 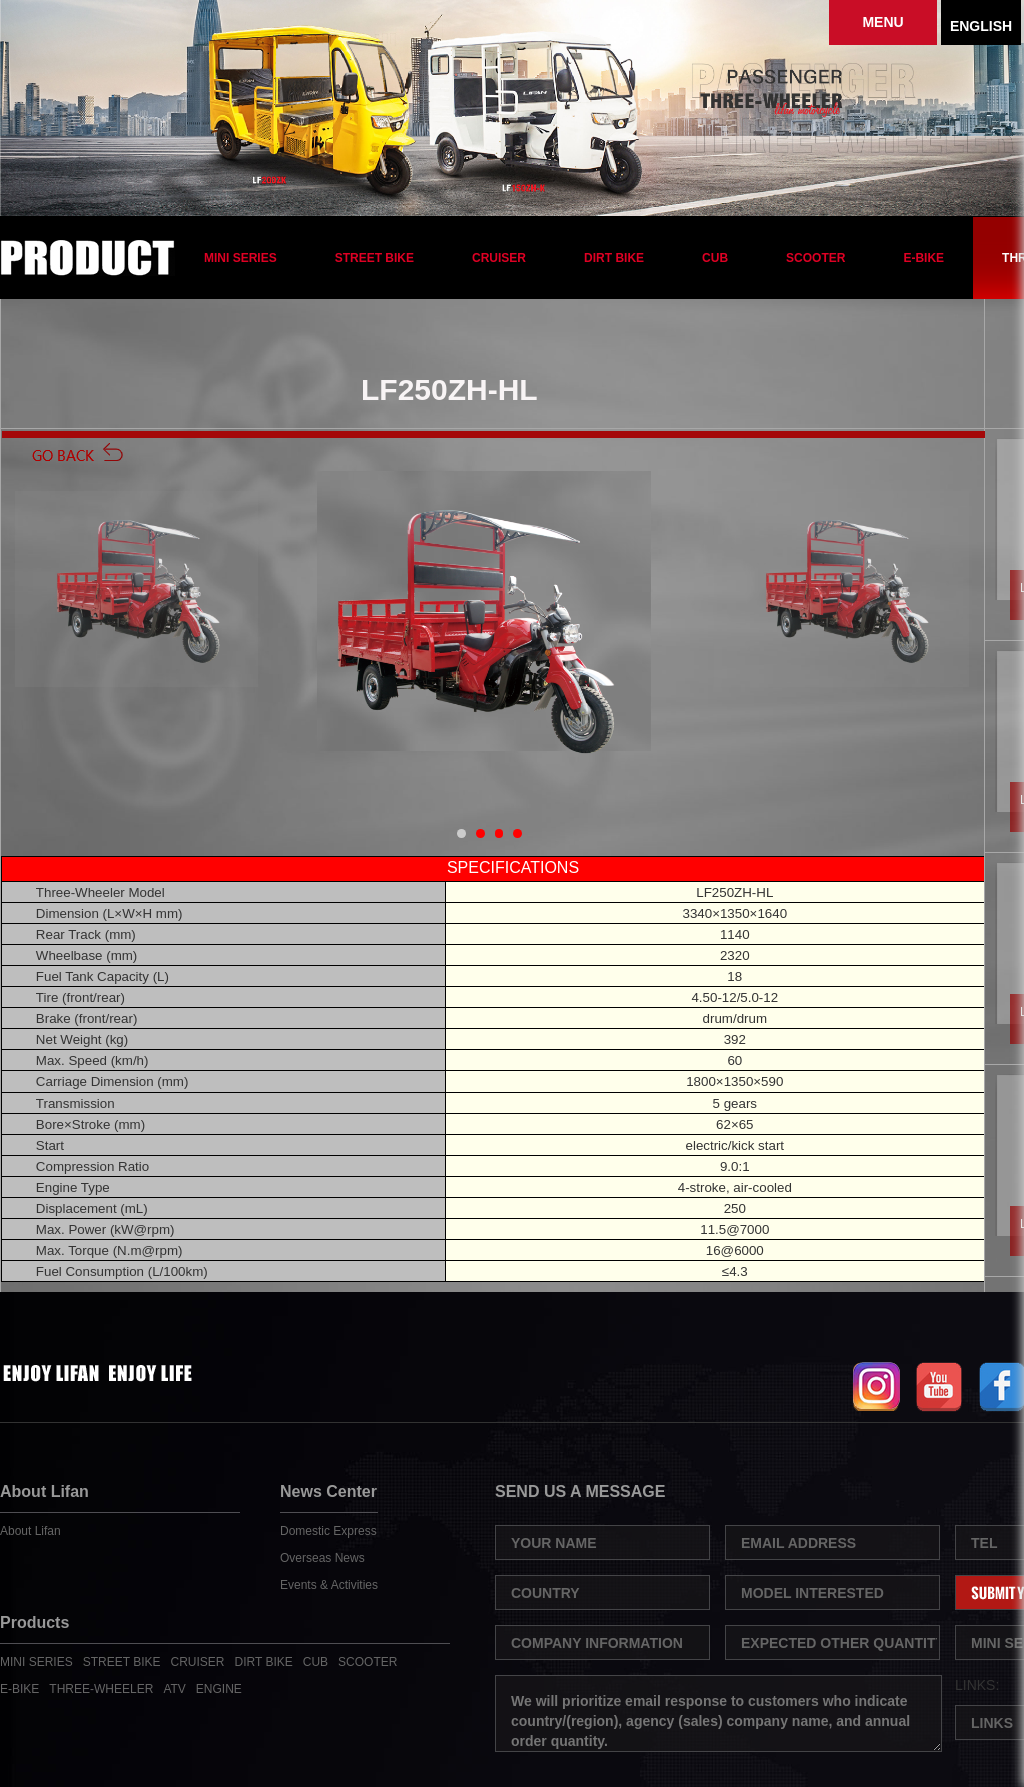 What do you see at coordinates (715, 258) in the screenshot?
I see `CUB` at bounding box center [715, 258].